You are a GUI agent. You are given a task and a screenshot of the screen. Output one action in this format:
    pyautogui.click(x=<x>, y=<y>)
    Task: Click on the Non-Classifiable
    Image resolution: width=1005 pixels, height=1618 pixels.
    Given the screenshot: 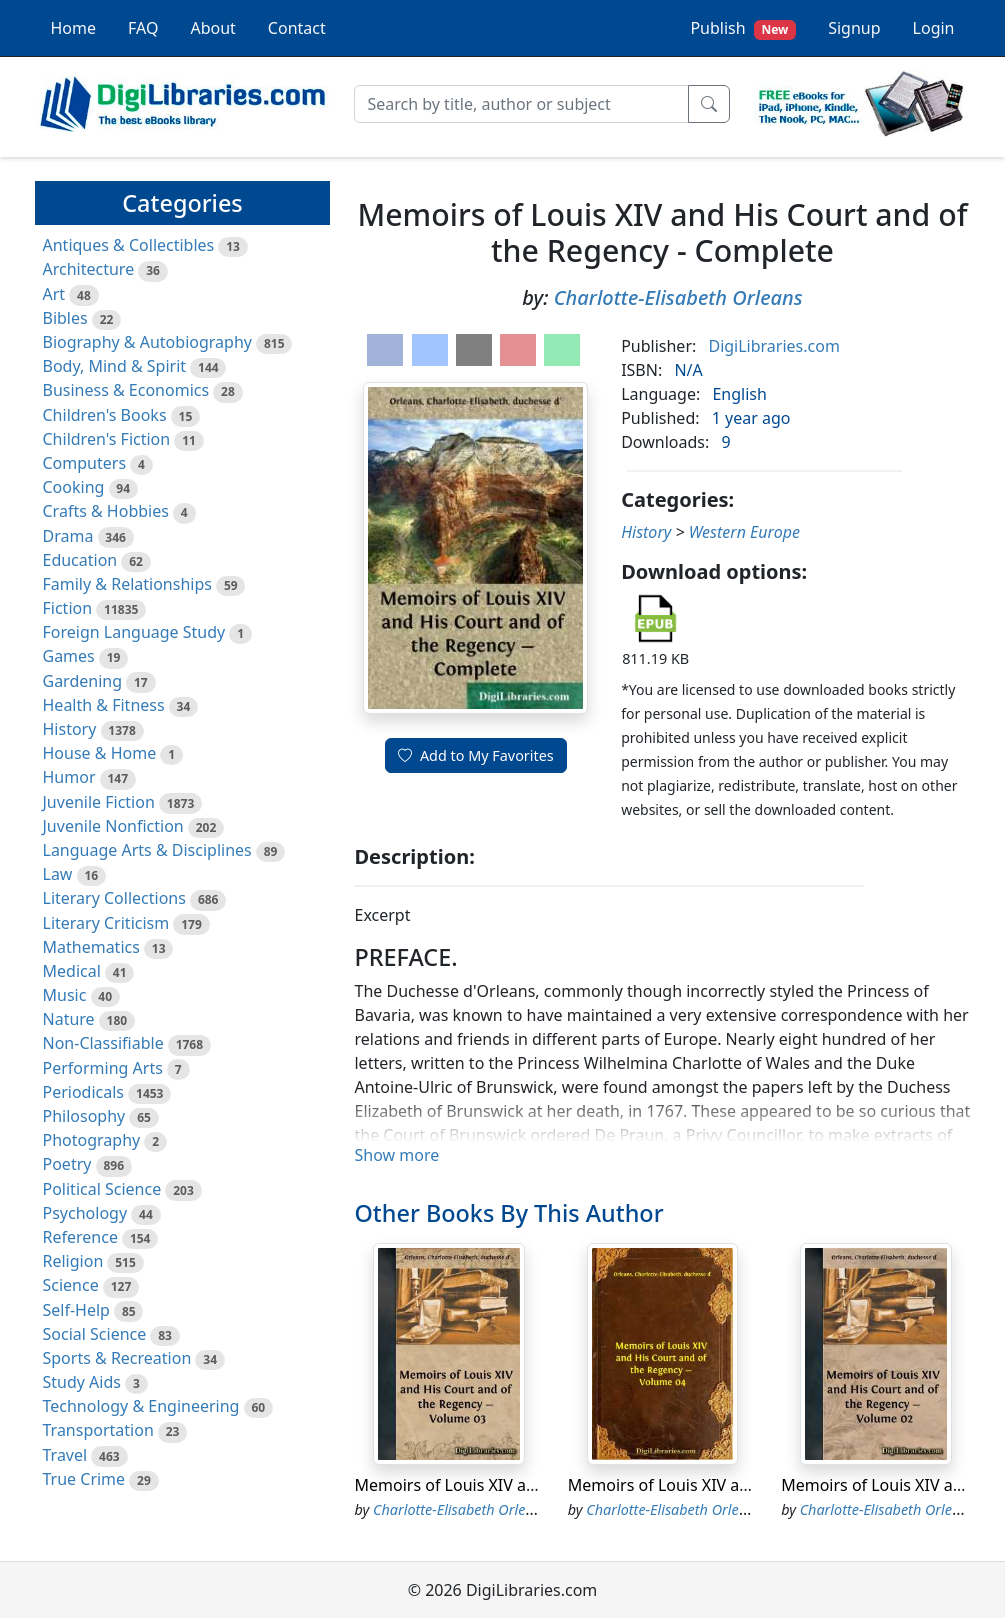 What is the action you would take?
    pyautogui.click(x=103, y=1043)
    